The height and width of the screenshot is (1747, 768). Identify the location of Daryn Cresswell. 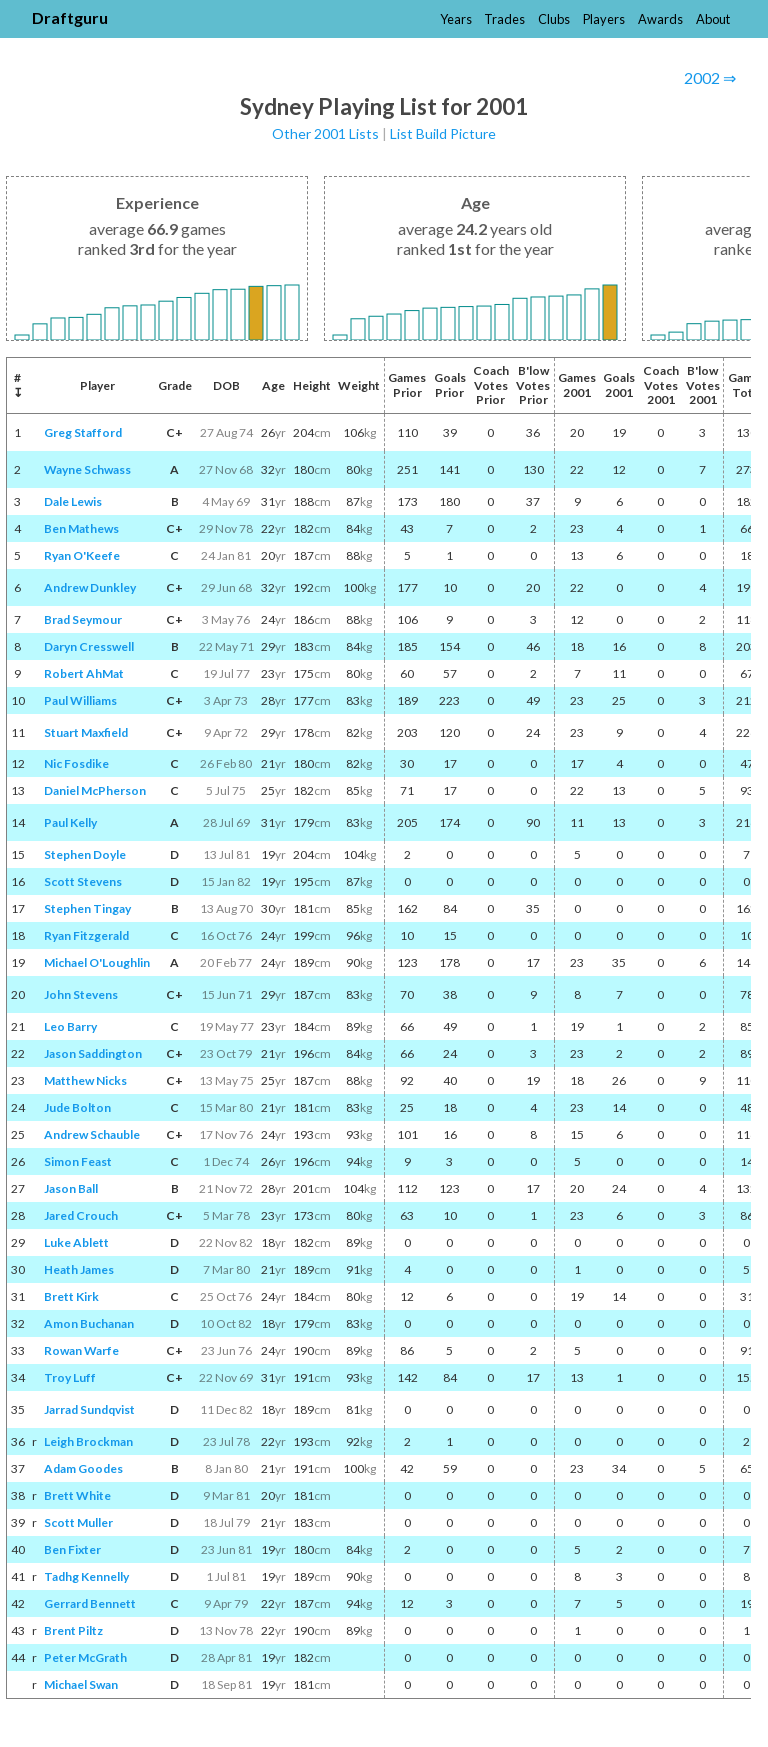
(89, 646).